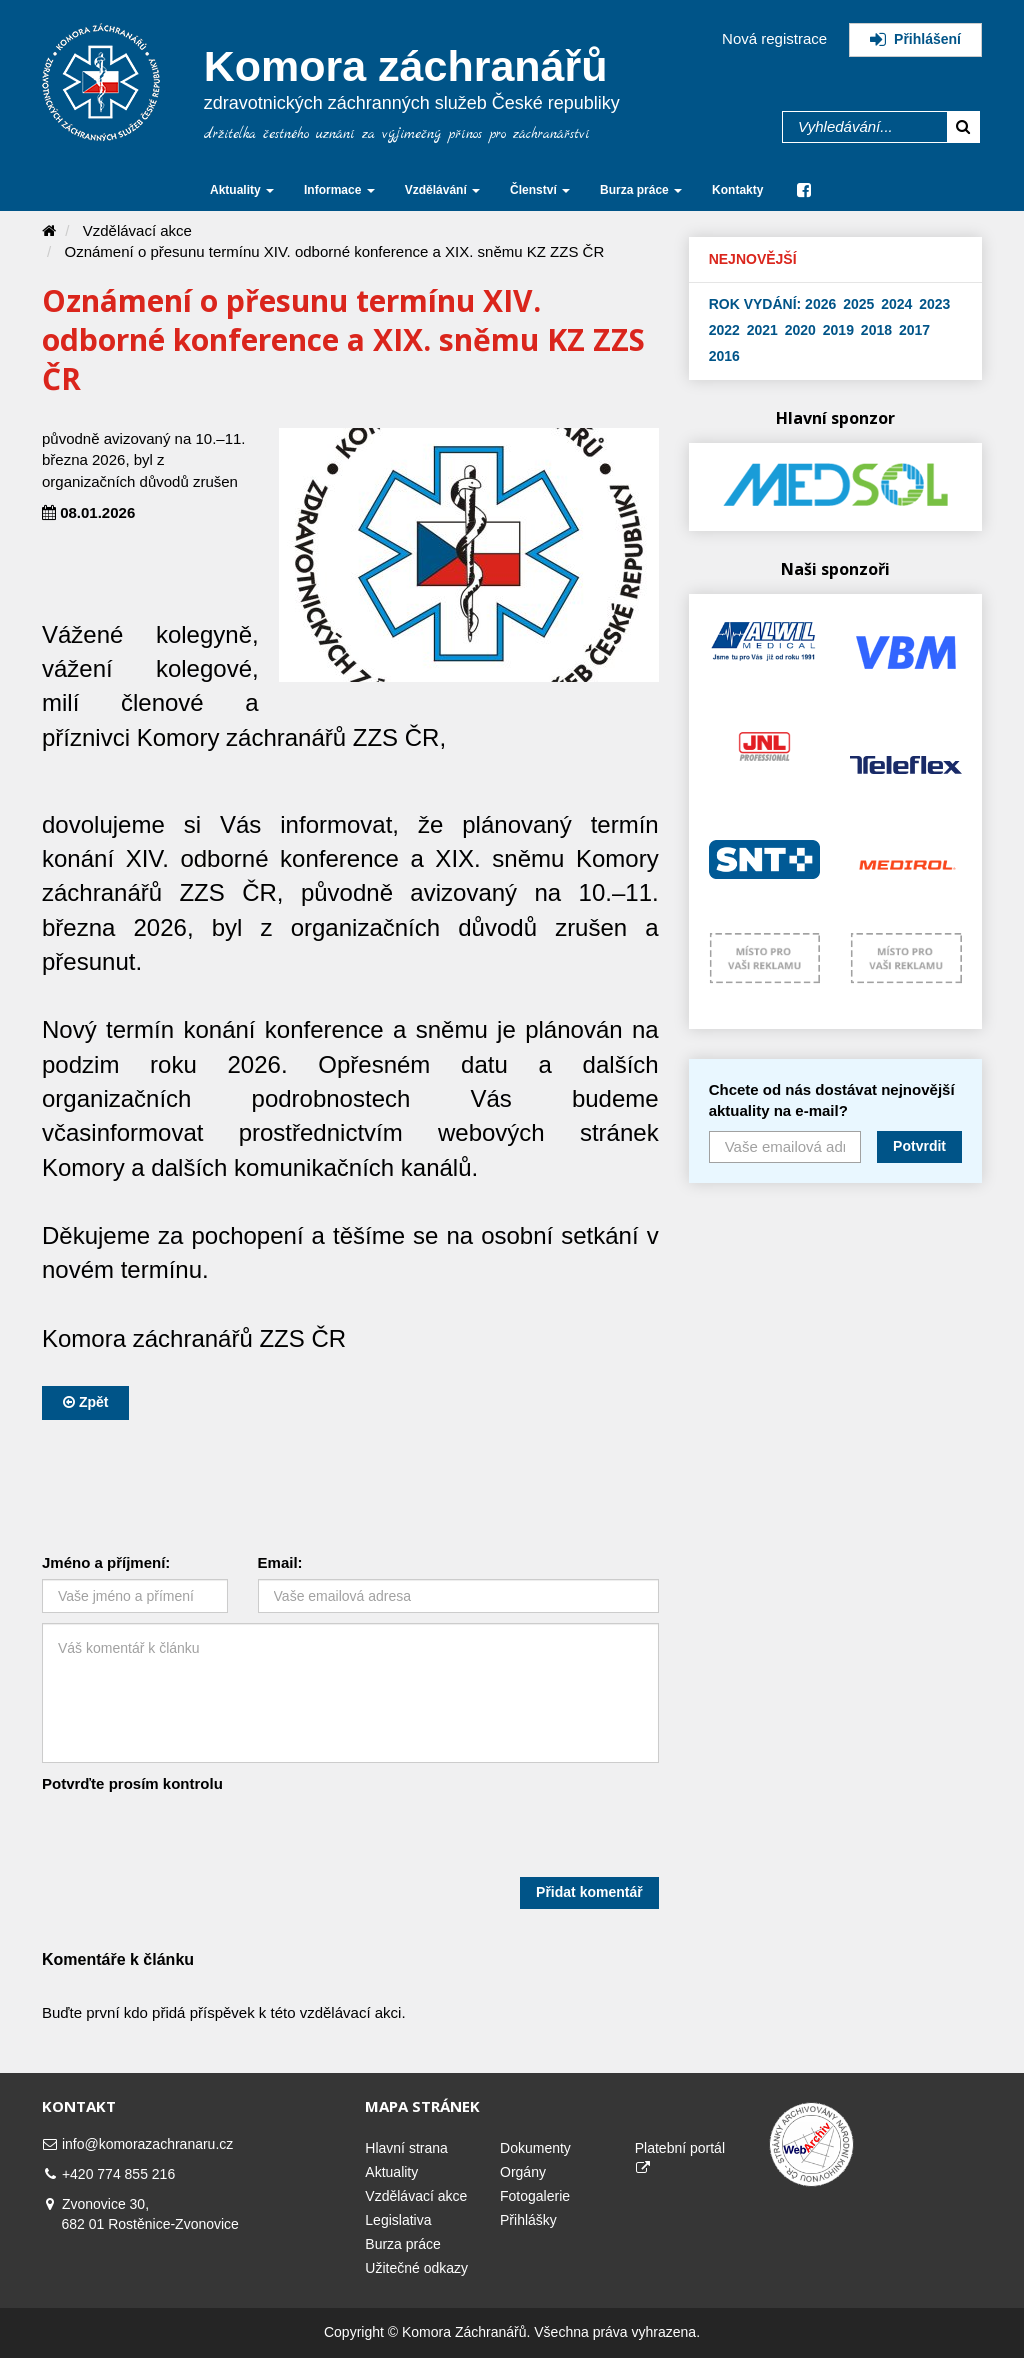  I want to click on Přihlášky, so click(528, 2220).